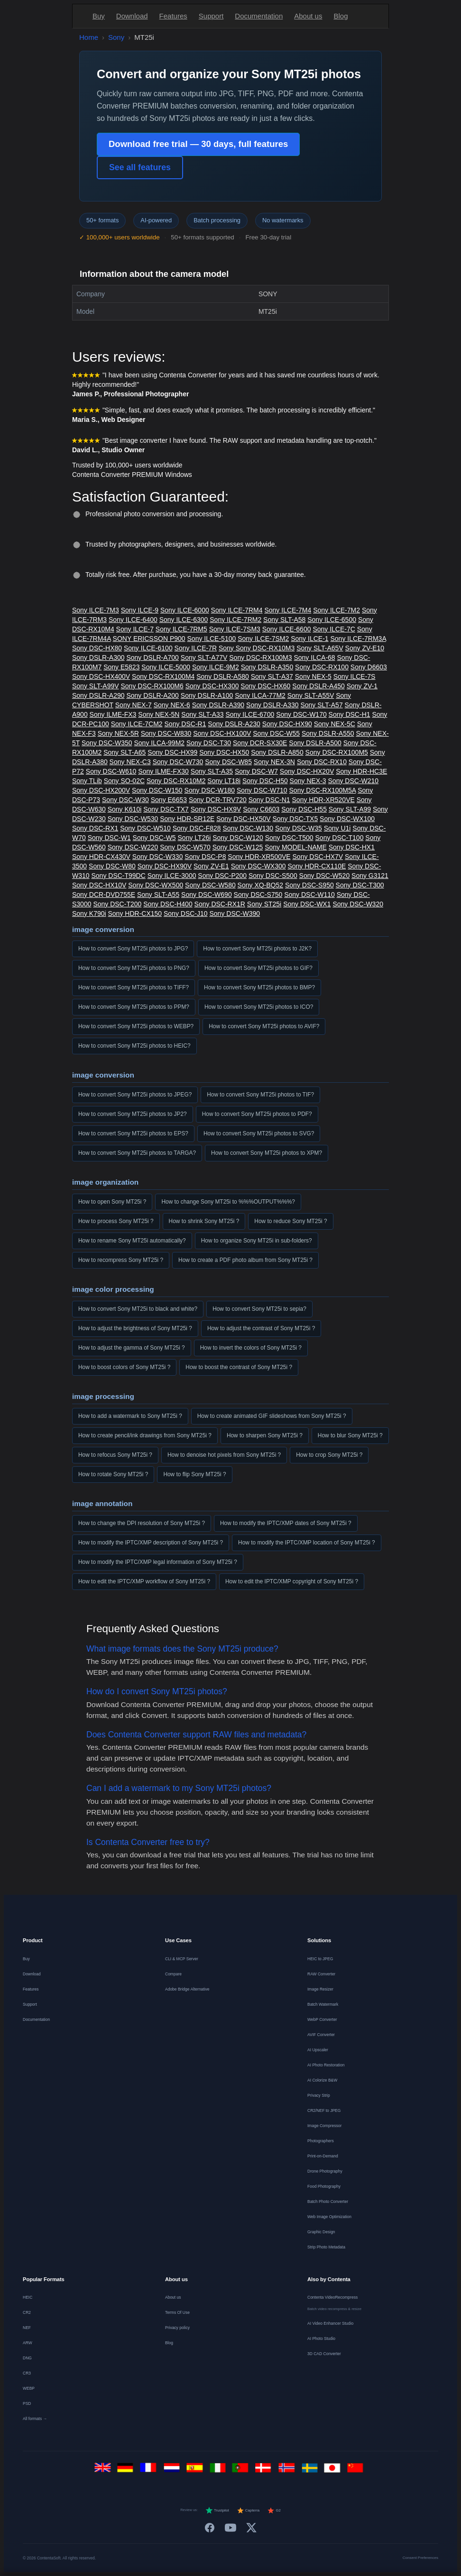  I want to click on Terms Of Use, so click(177, 2312).